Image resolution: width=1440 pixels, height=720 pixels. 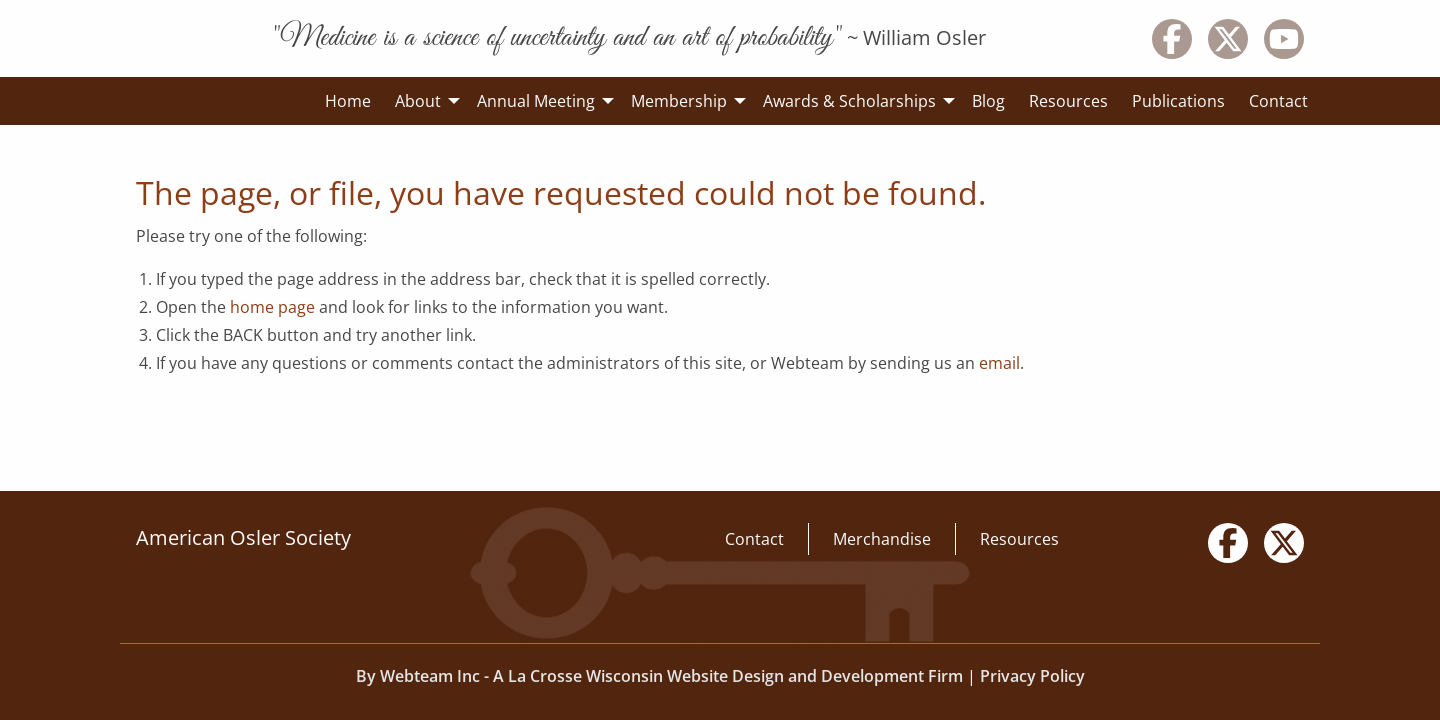 What do you see at coordinates (659, 676) in the screenshot?
I see `By Webteam Inc - A La Crosse Wisconsin Website Design and Development Firm` at bounding box center [659, 676].